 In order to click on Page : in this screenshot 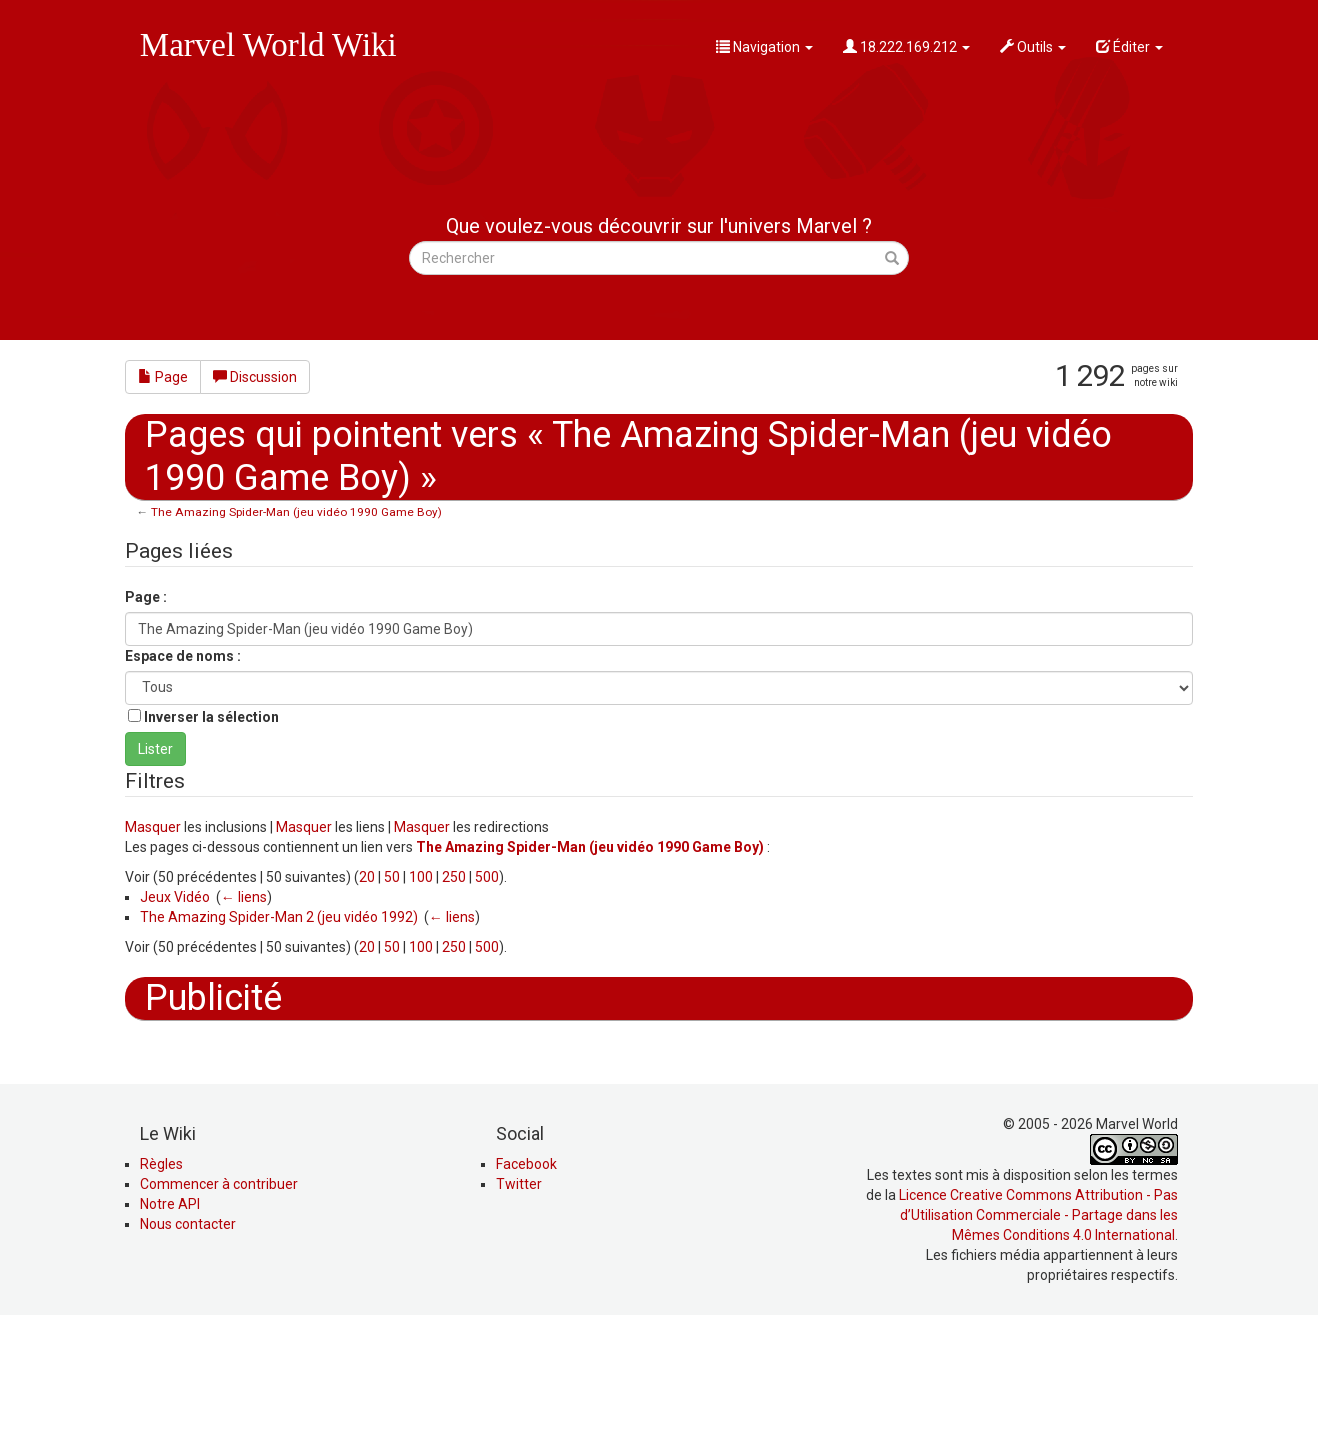, I will do `click(146, 597)`.